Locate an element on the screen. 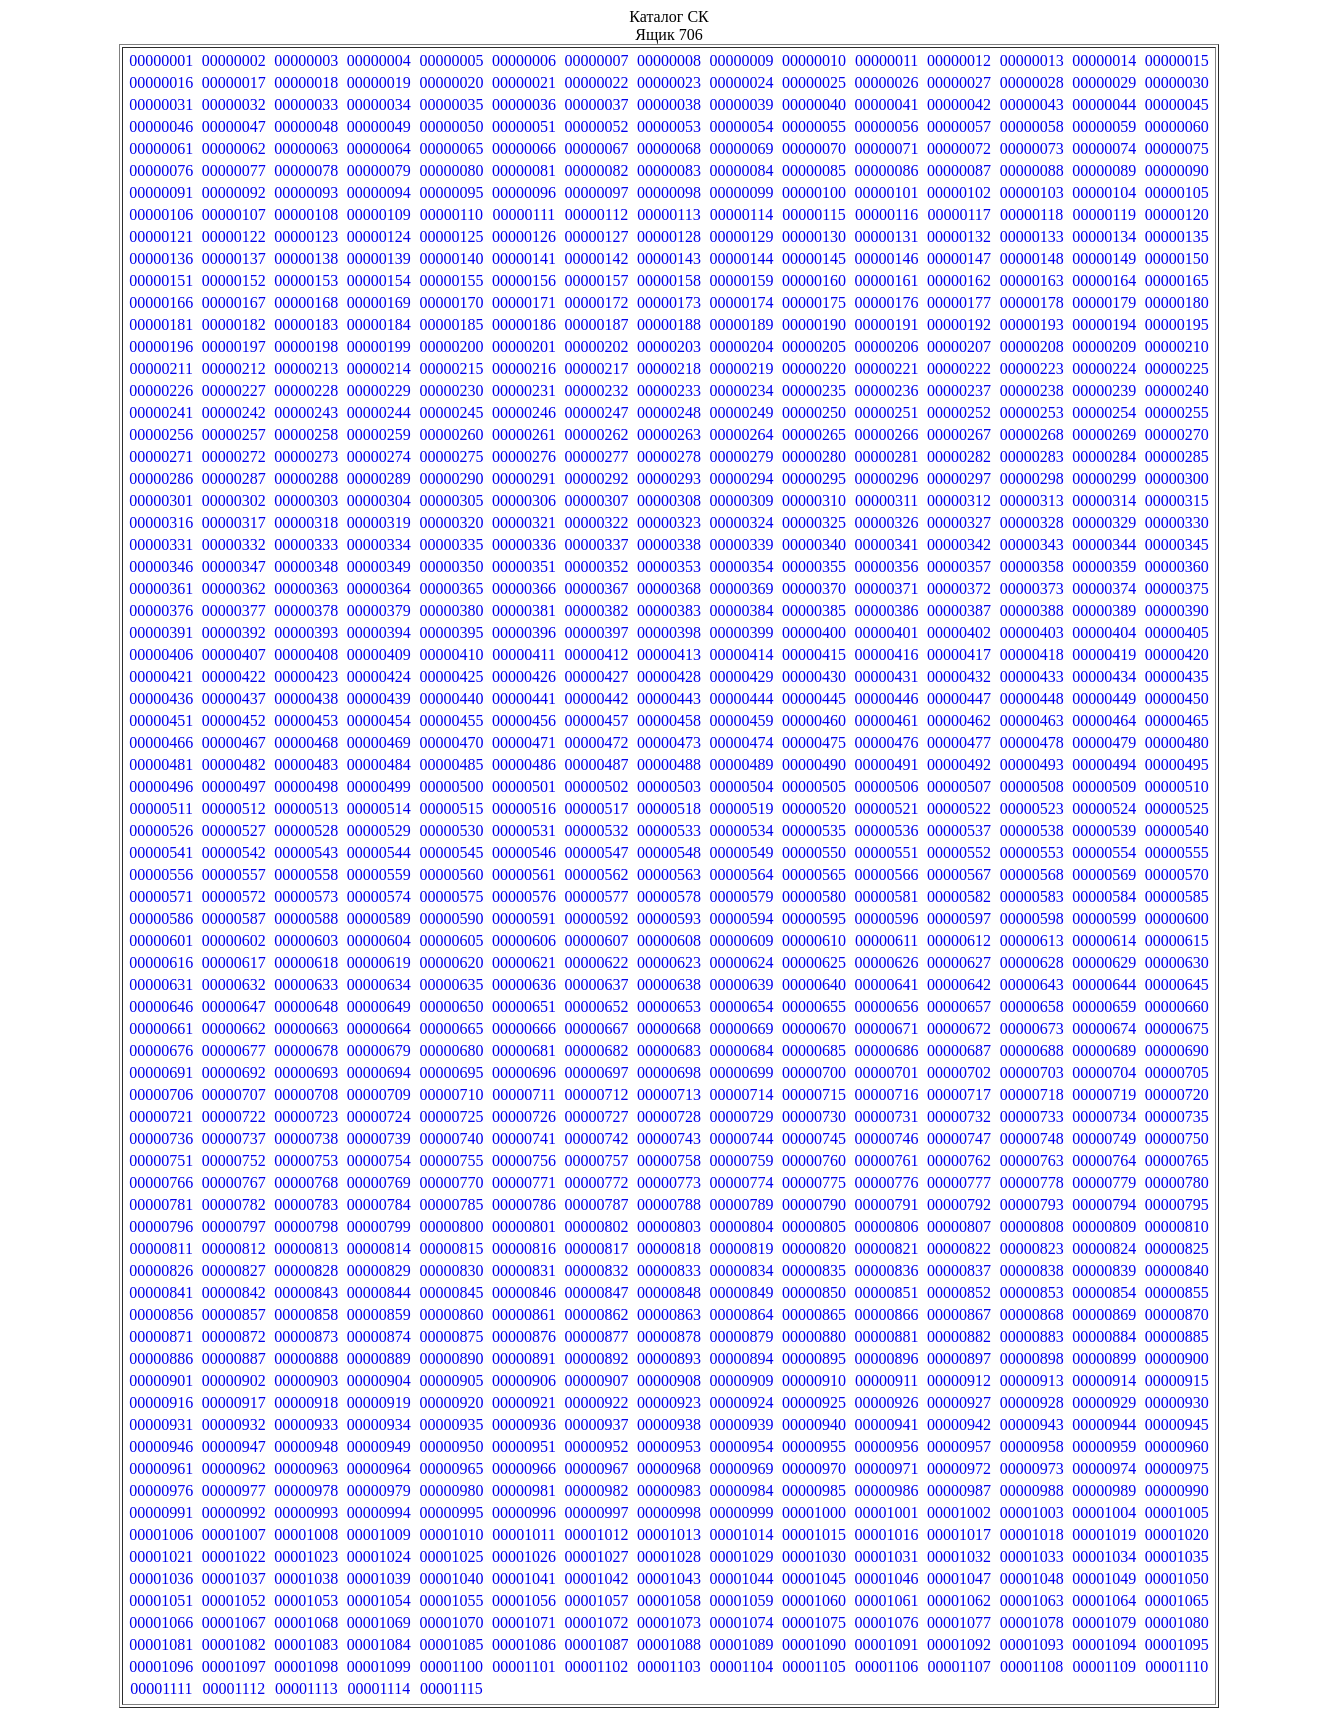  00000713 is located at coordinates (669, 1094).